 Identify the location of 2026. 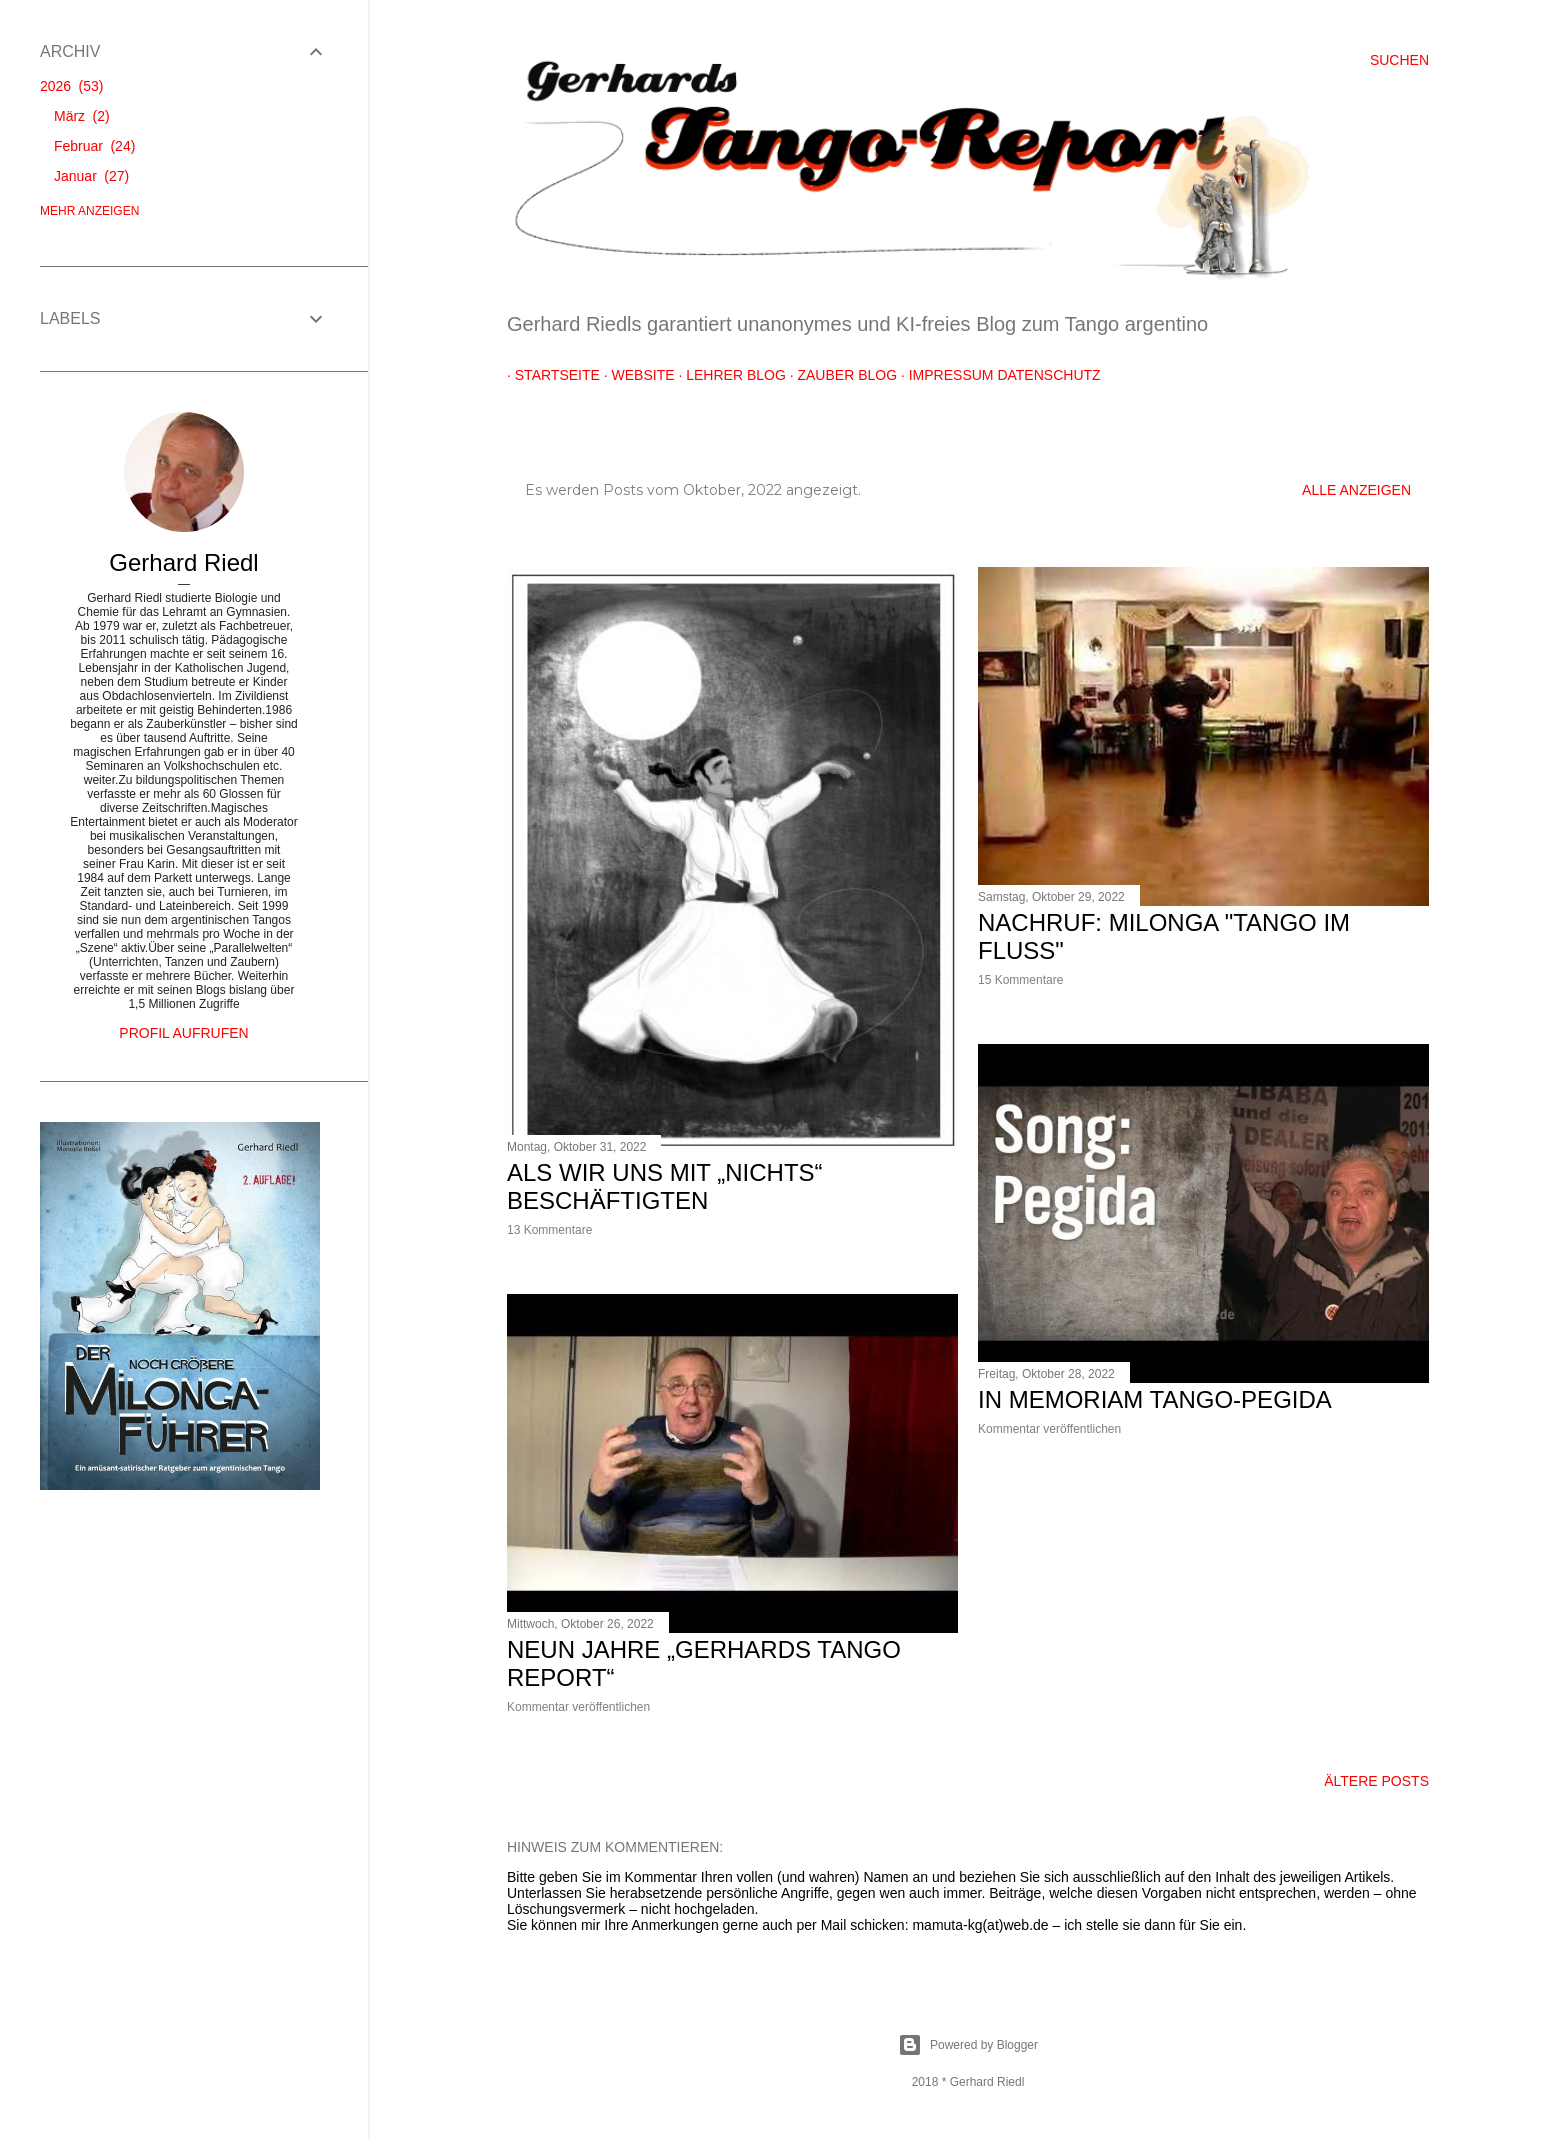
(71, 86).